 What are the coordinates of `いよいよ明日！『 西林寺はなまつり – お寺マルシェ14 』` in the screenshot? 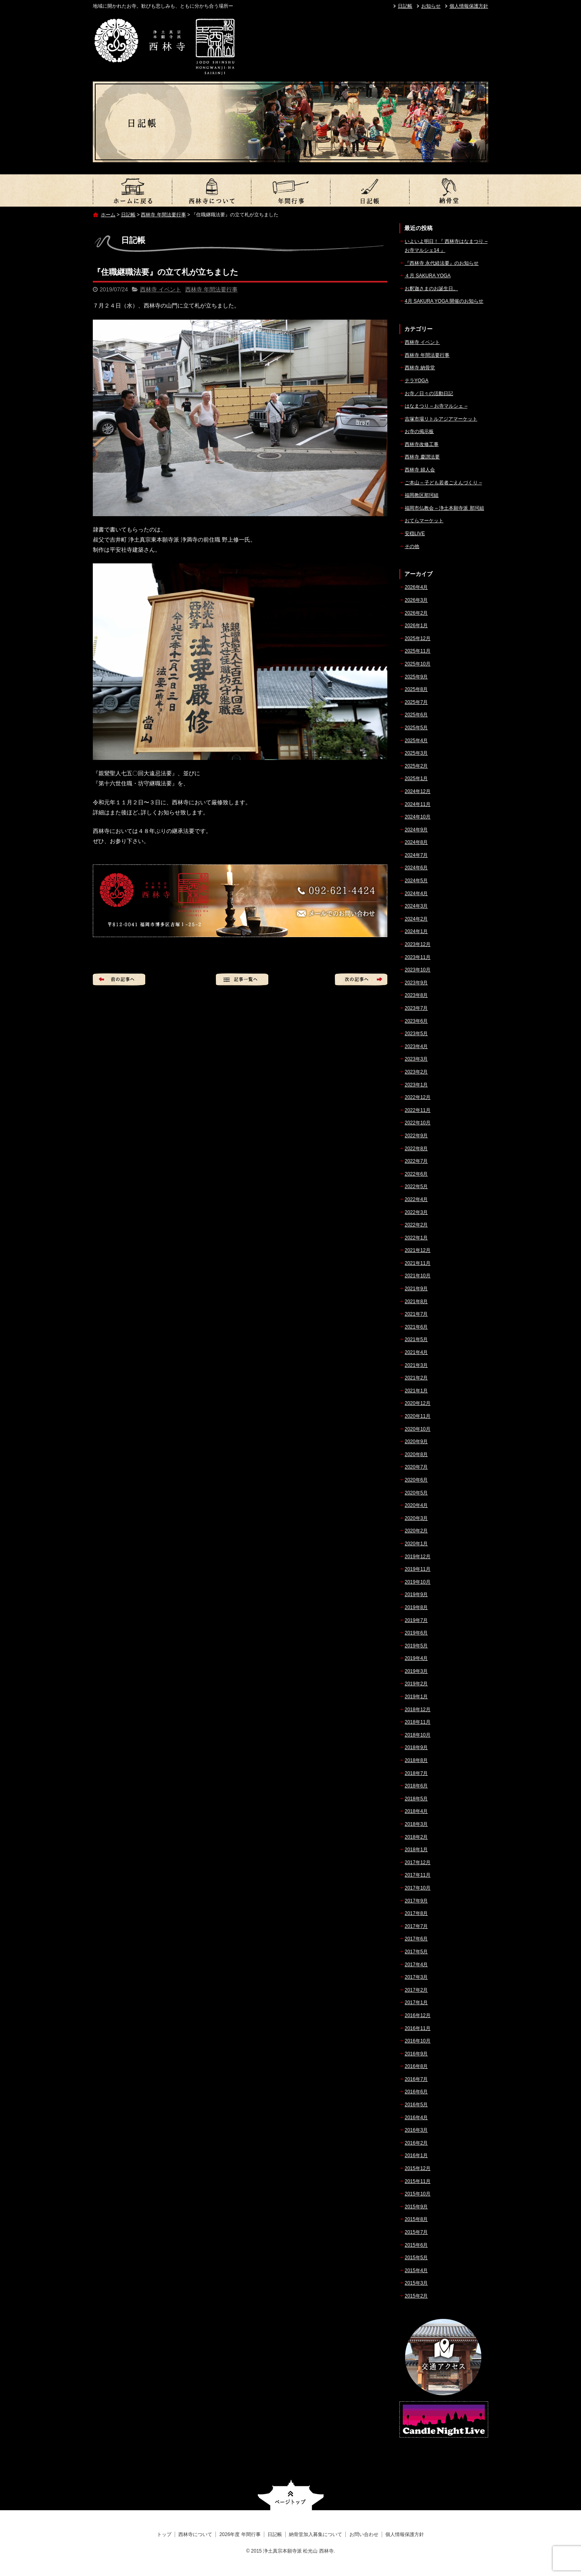 It's located at (446, 246).